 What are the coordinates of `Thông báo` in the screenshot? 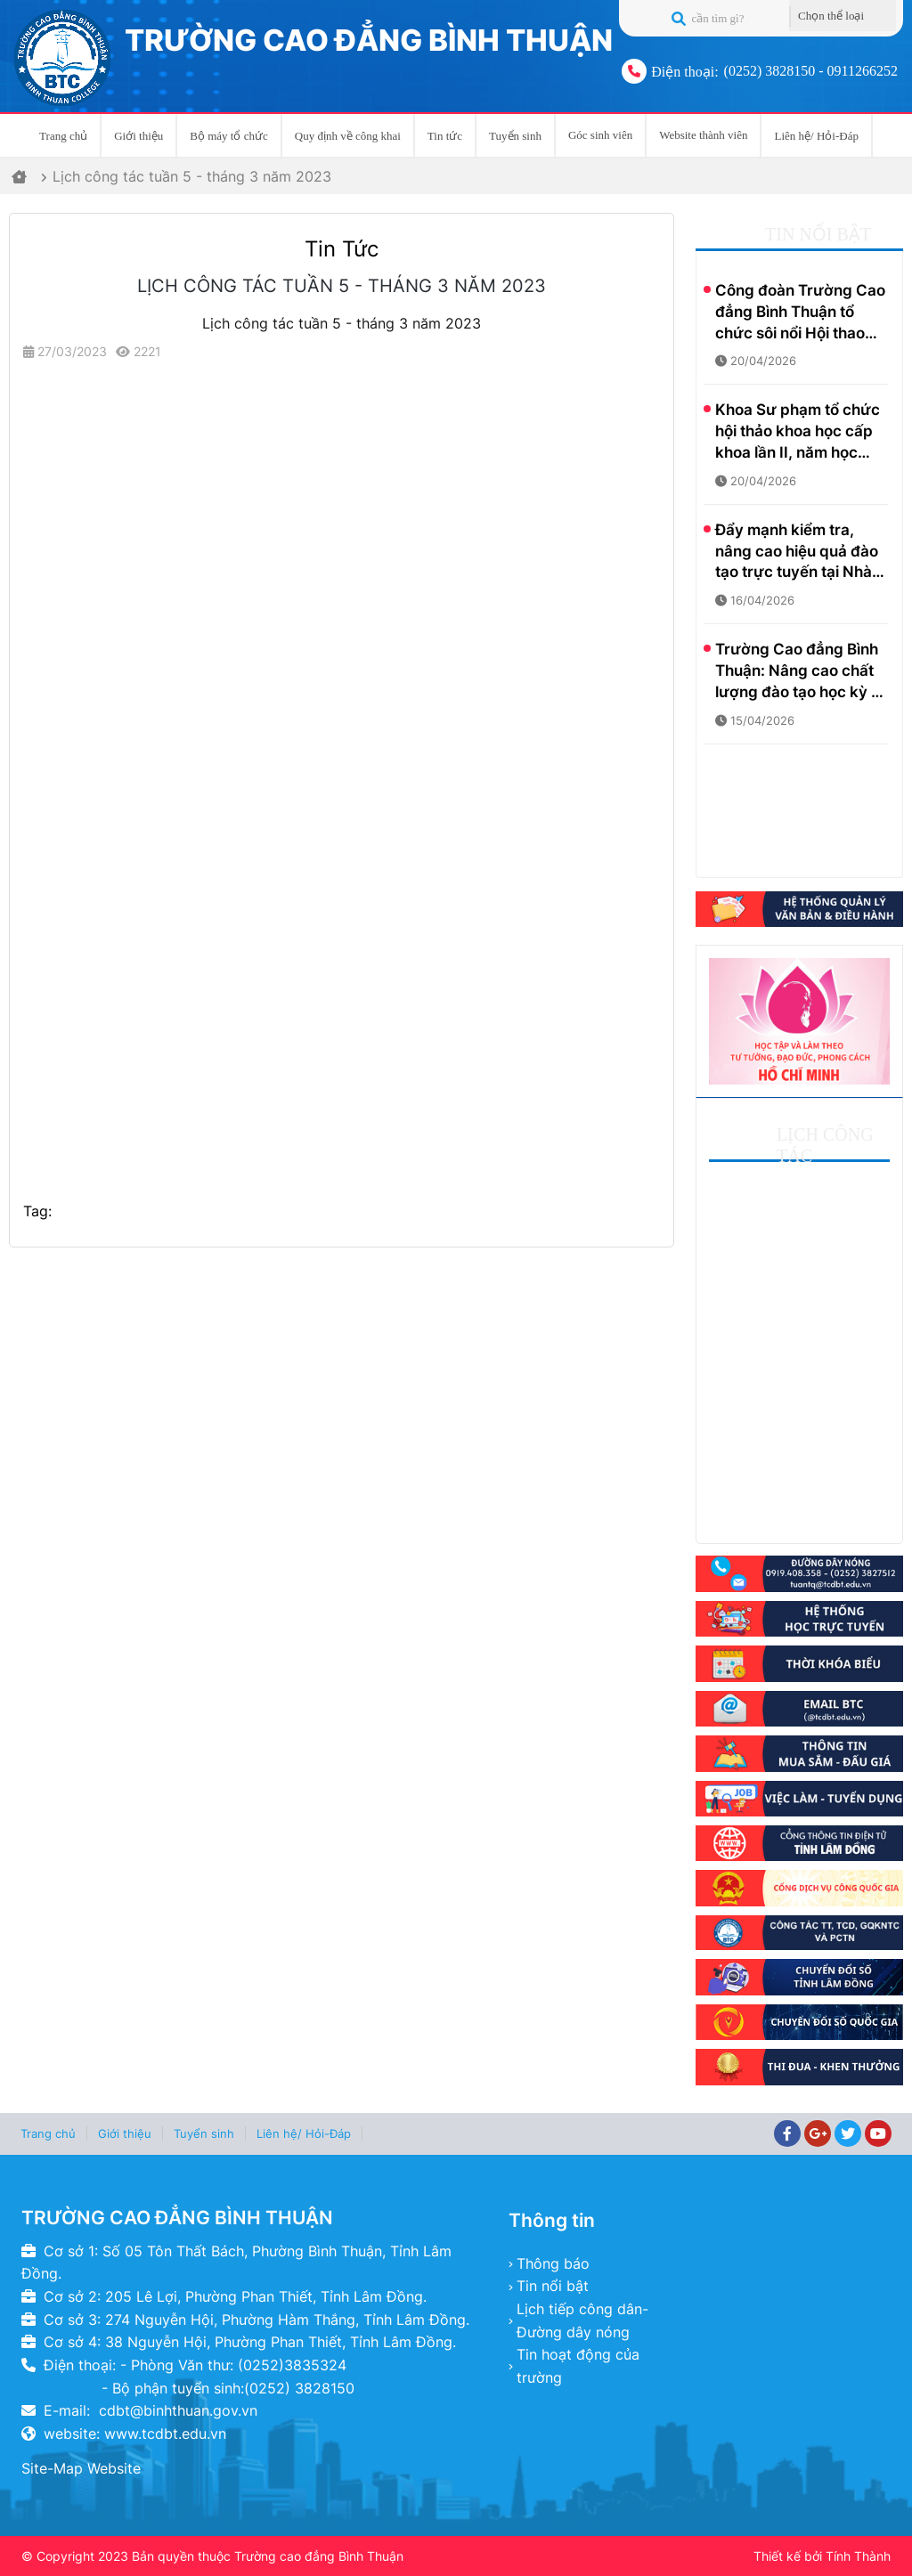 It's located at (553, 2263).